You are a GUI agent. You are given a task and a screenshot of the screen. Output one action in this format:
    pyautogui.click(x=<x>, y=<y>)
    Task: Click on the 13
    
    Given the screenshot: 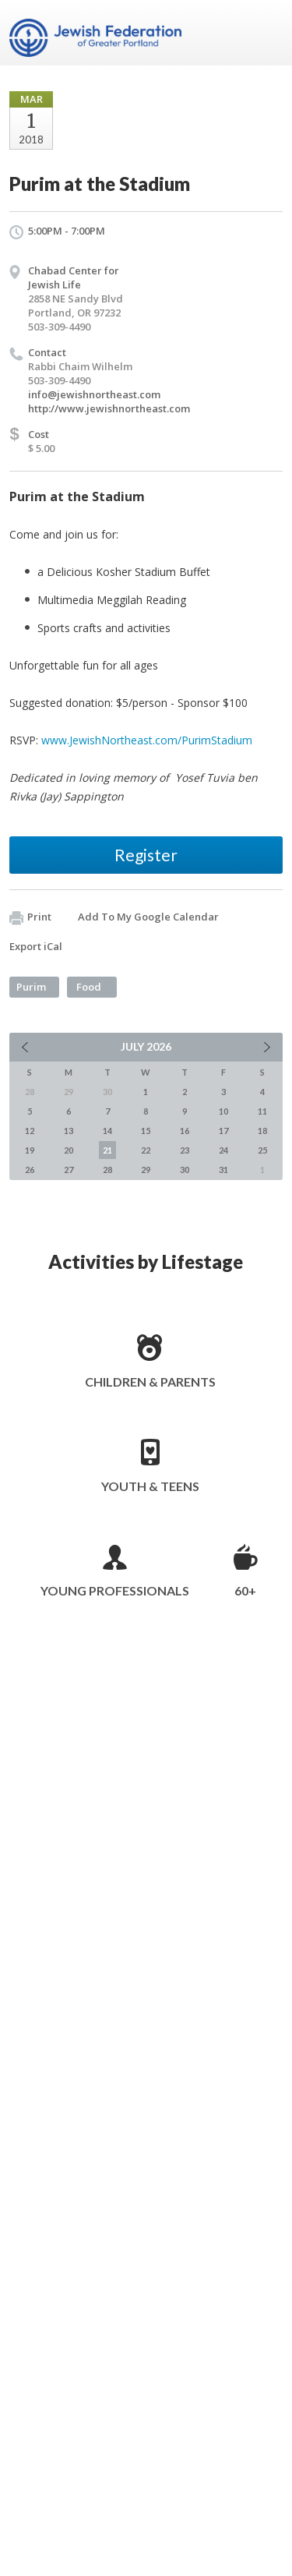 What is the action you would take?
    pyautogui.click(x=68, y=1130)
    